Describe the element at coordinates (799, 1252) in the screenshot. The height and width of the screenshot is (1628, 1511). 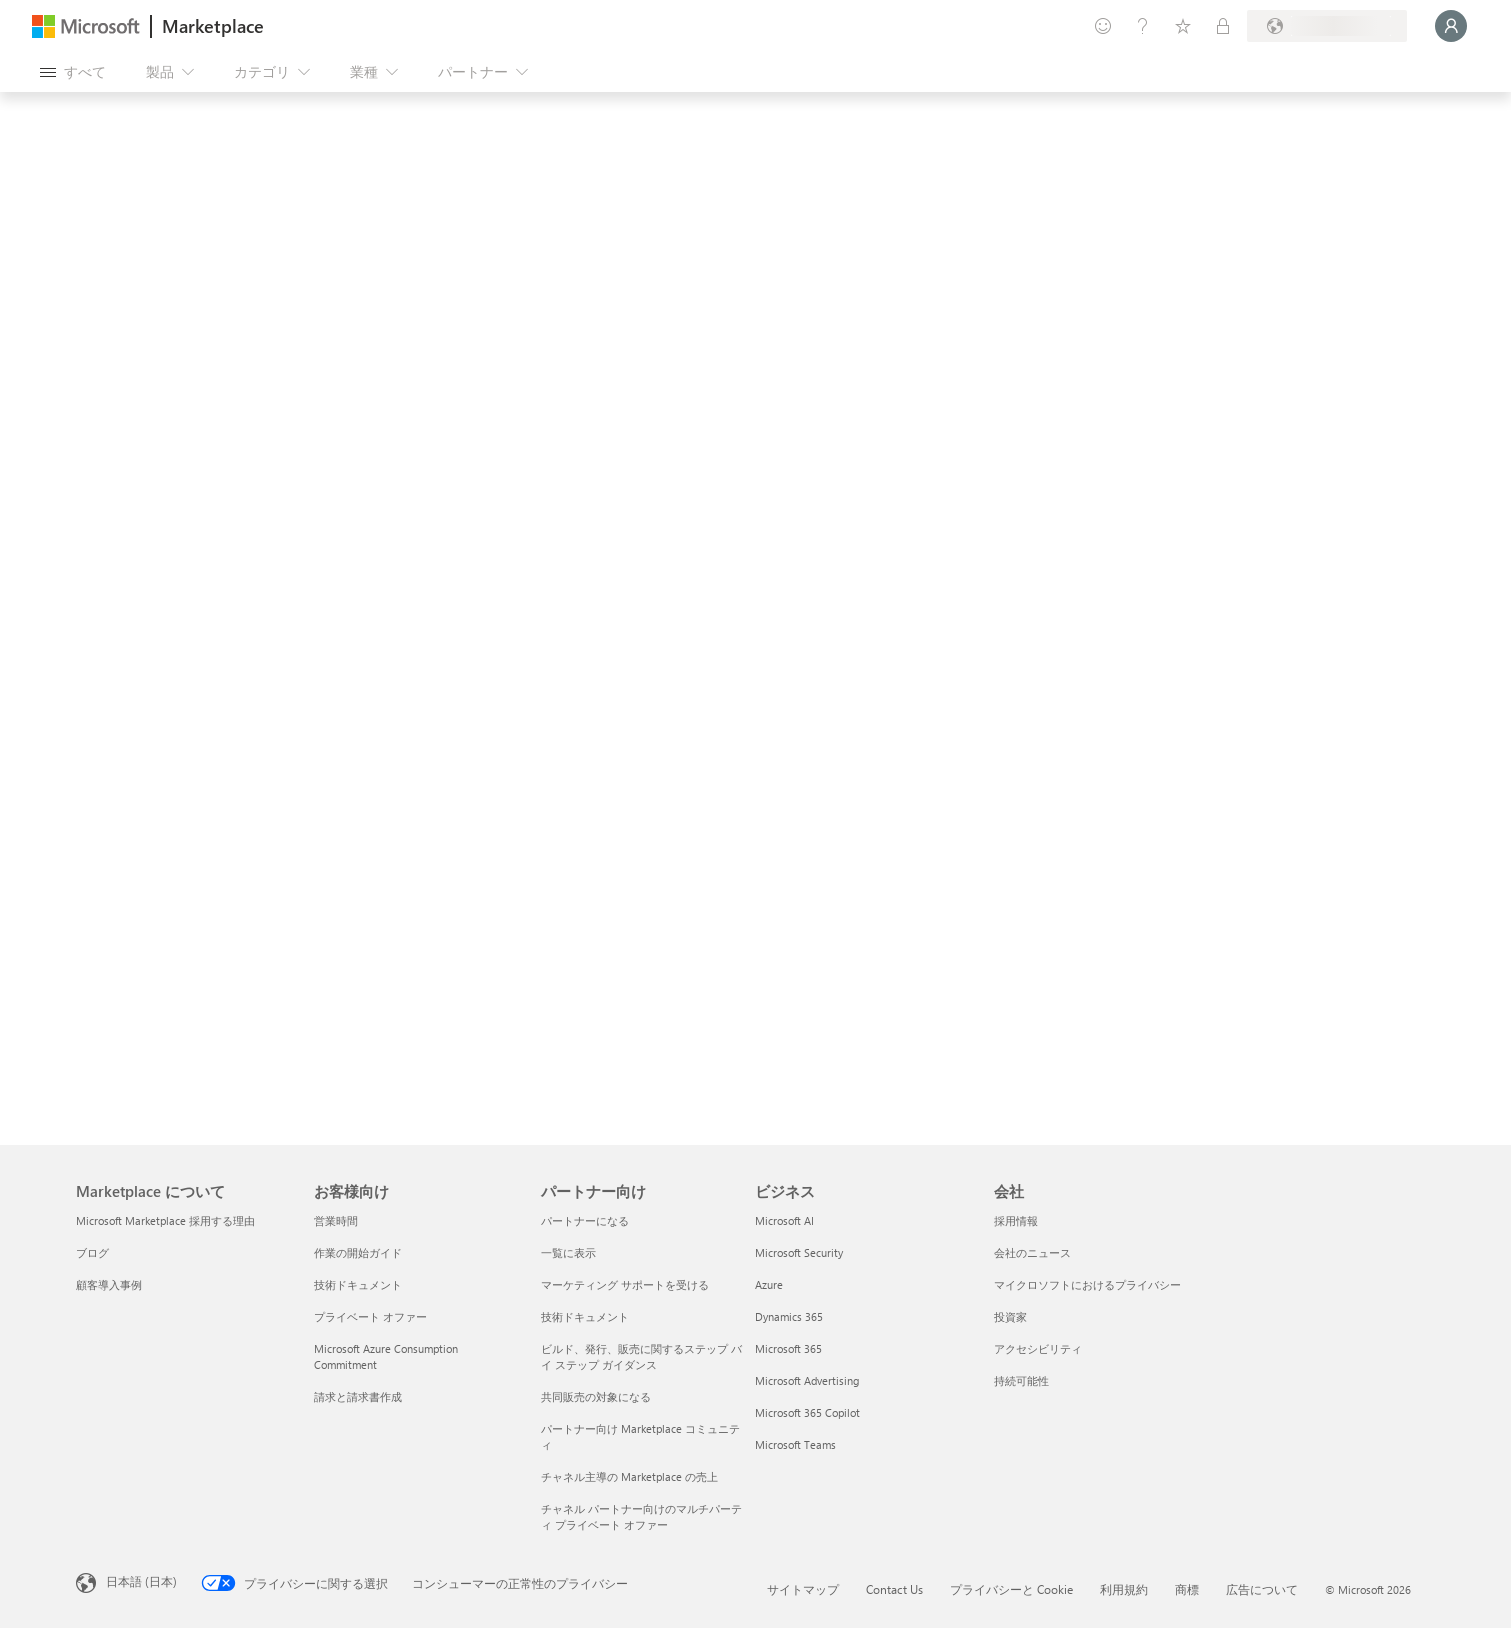
I see `Microsoft Security [Microsoft Security ビジネス]` at that location.